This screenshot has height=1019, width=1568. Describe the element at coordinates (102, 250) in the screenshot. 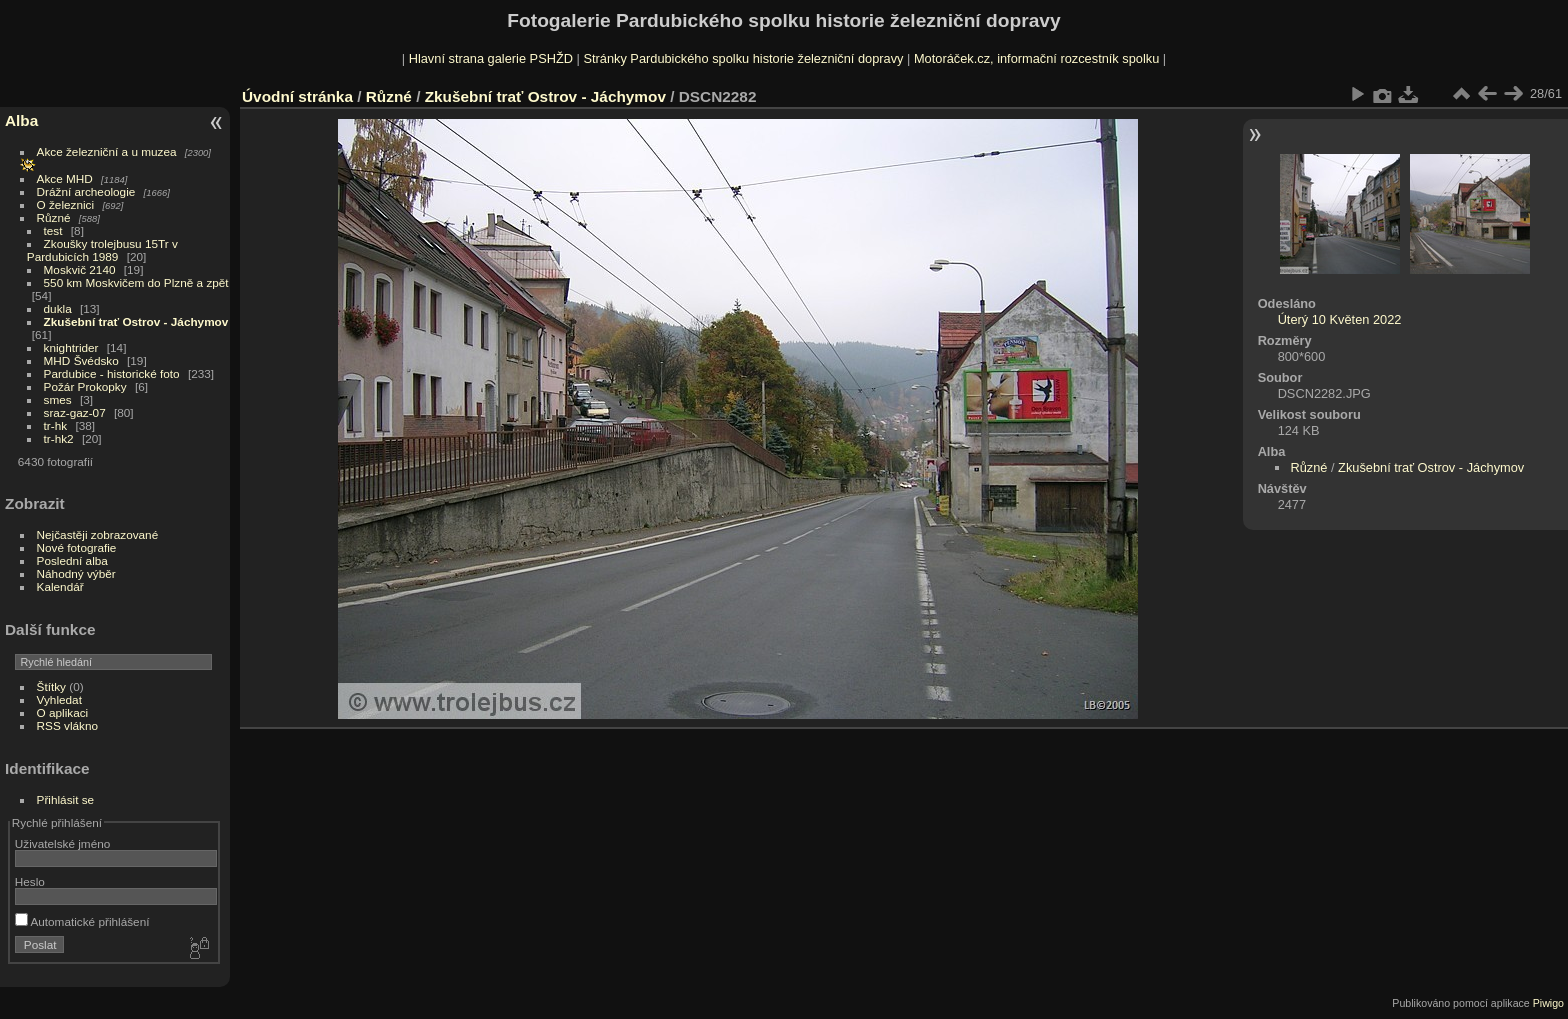

I see `Zkoušky trolejbusu 15Tr v Pardubicích 1989` at that location.